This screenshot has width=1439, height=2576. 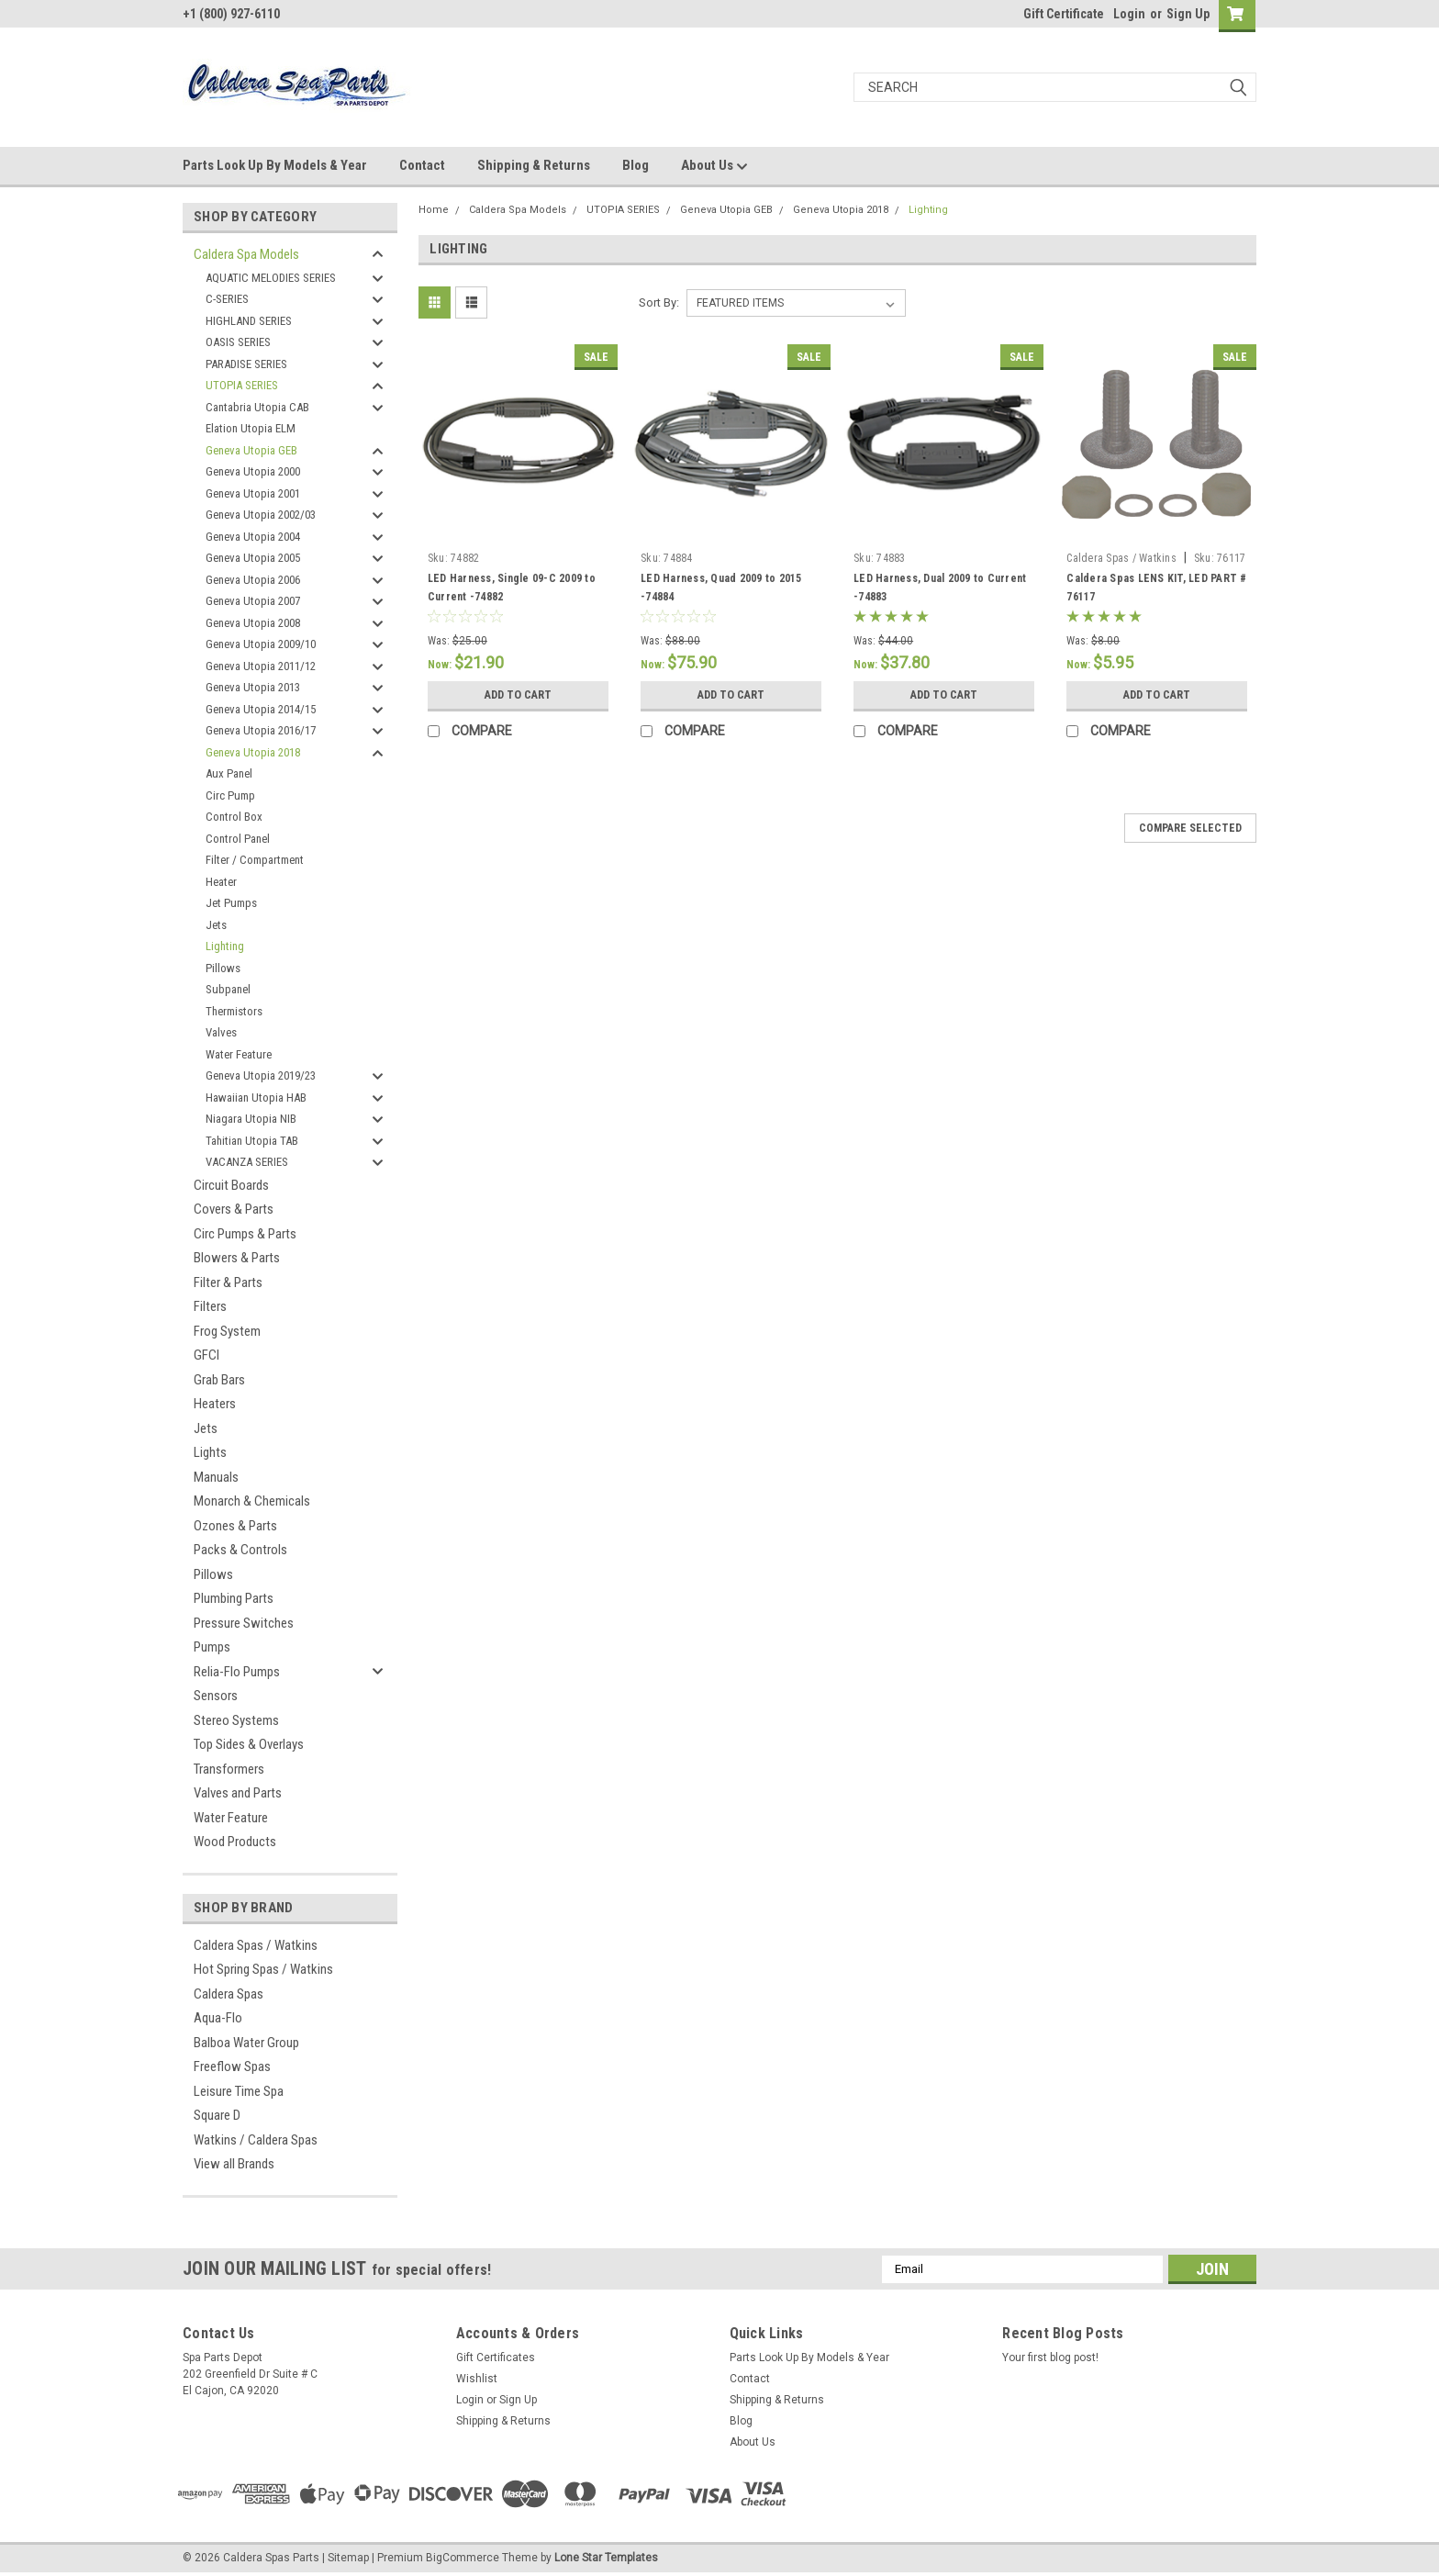 What do you see at coordinates (227, 1331) in the screenshot?
I see `Frog System` at bounding box center [227, 1331].